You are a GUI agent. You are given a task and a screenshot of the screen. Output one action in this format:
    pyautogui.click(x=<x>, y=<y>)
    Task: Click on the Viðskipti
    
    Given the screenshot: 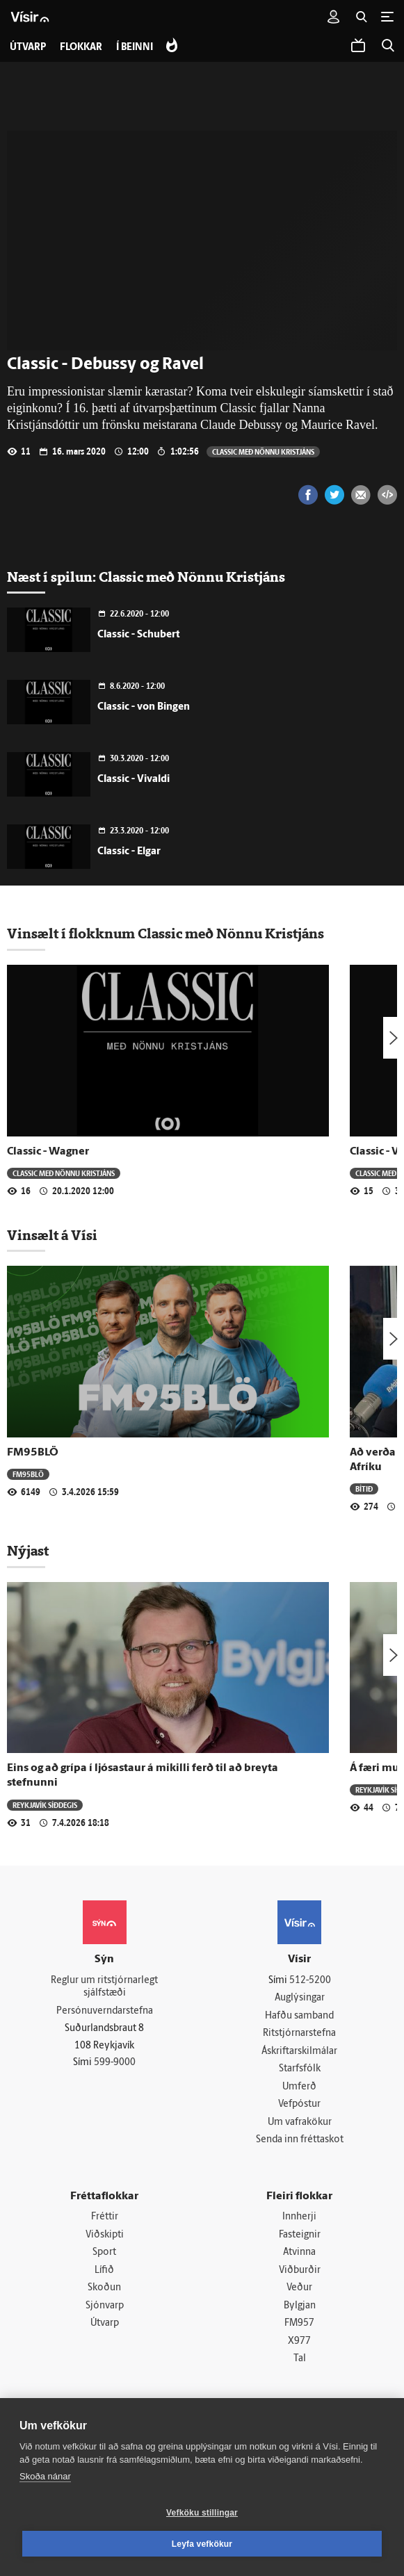 What is the action you would take?
    pyautogui.click(x=105, y=2236)
    